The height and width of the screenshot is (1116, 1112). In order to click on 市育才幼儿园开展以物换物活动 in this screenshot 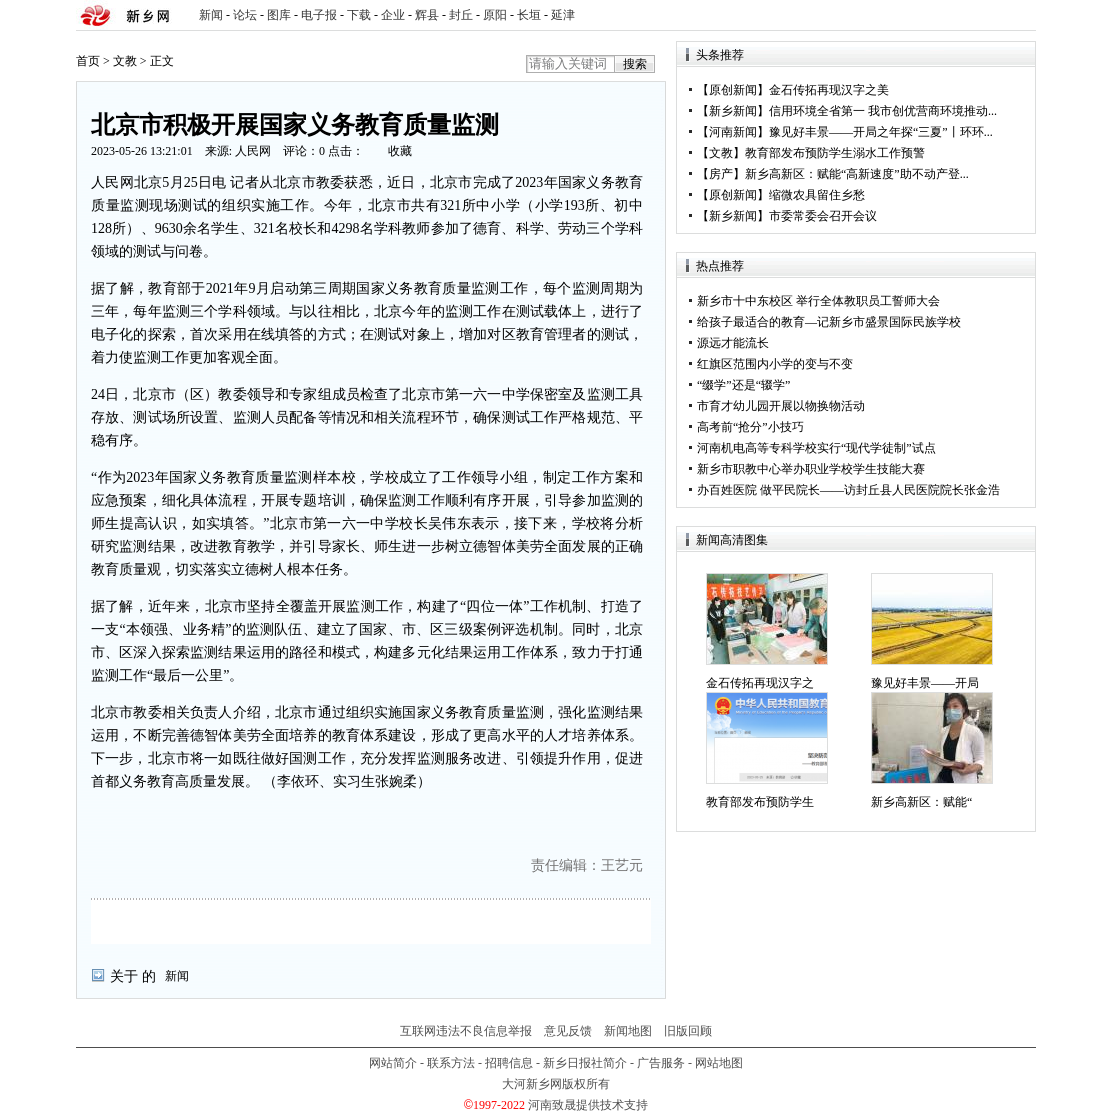, I will do `click(781, 406)`.